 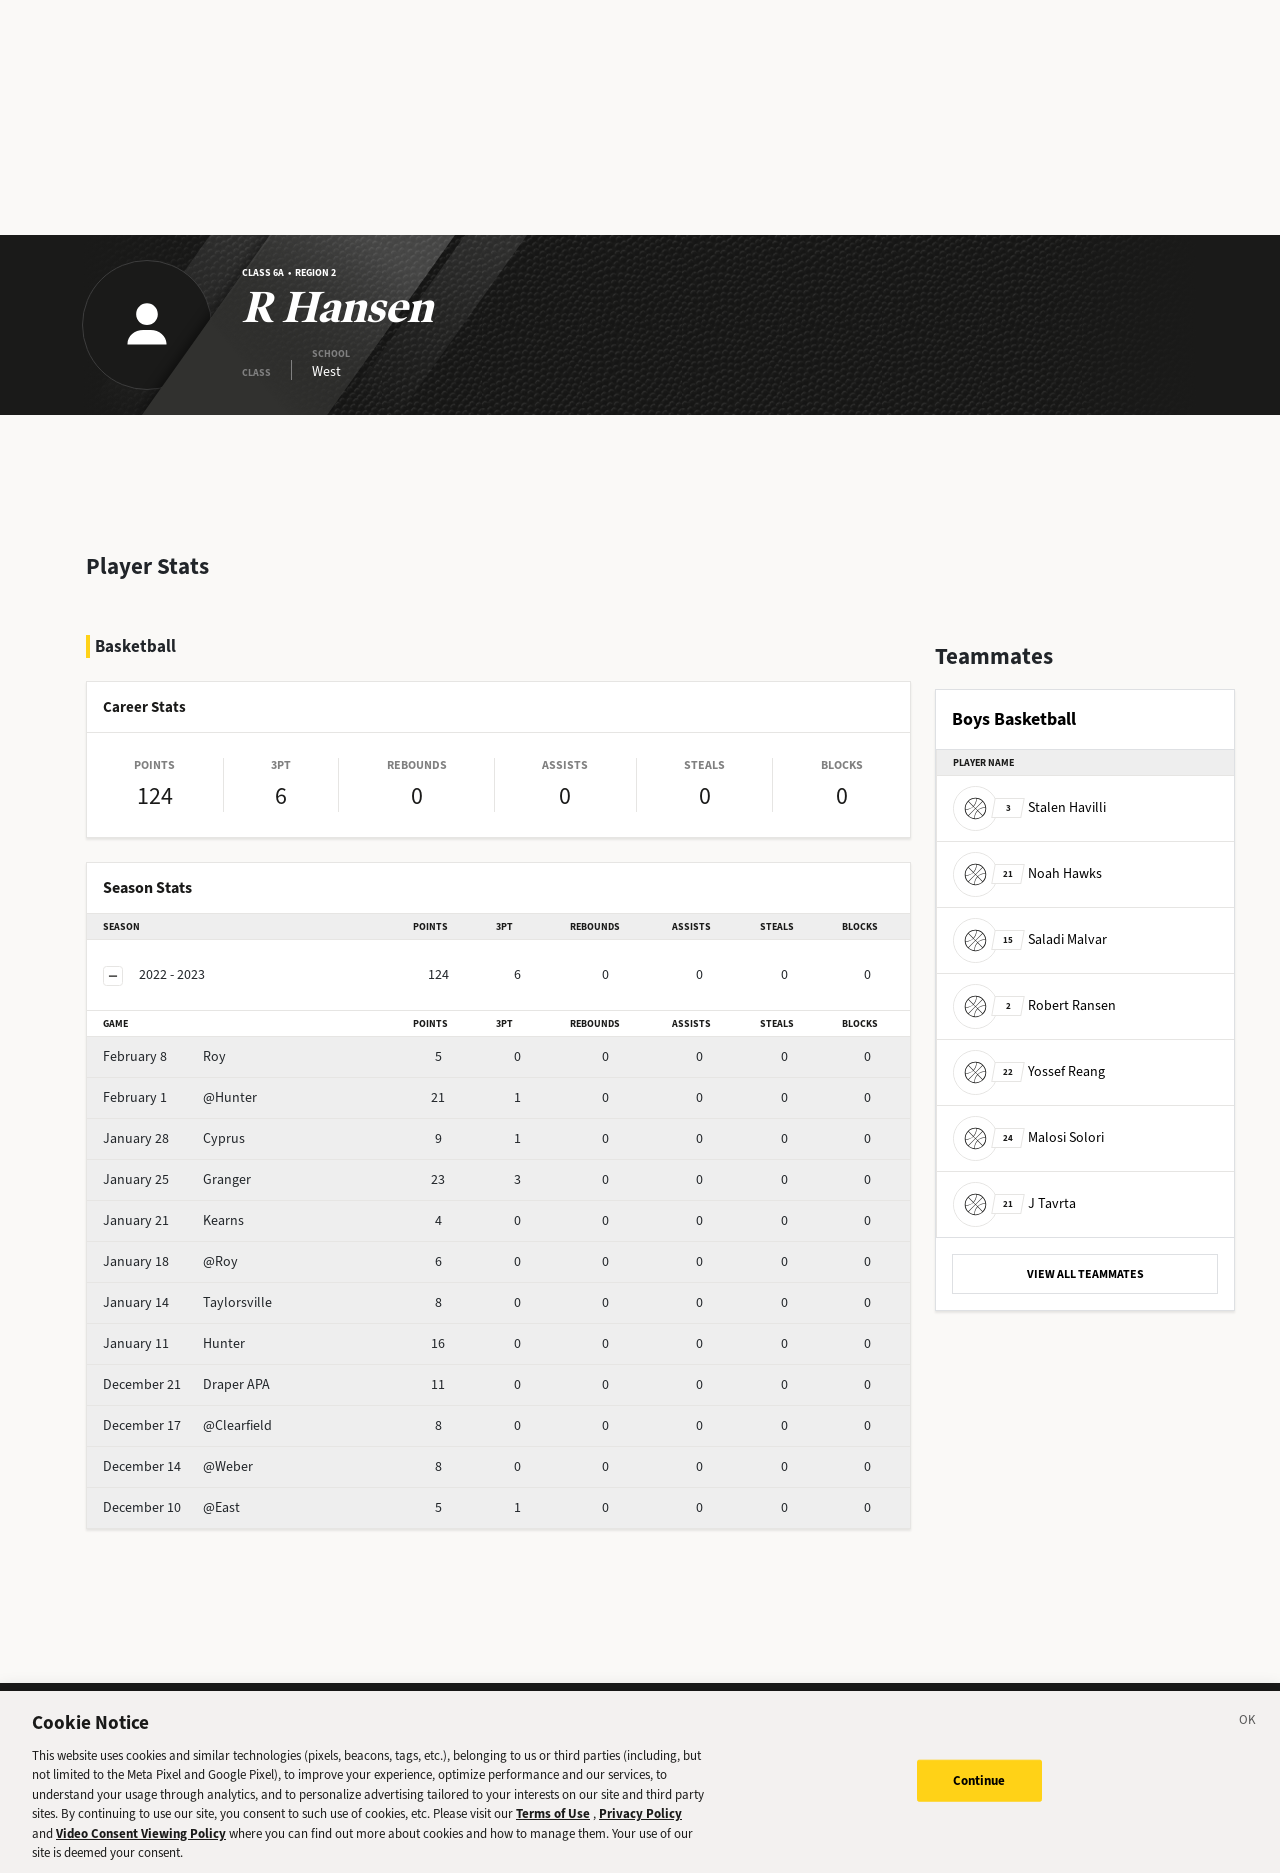 What do you see at coordinates (164, 1056) in the screenshot?
I see `Roy` at bounding box center [164, 1056].